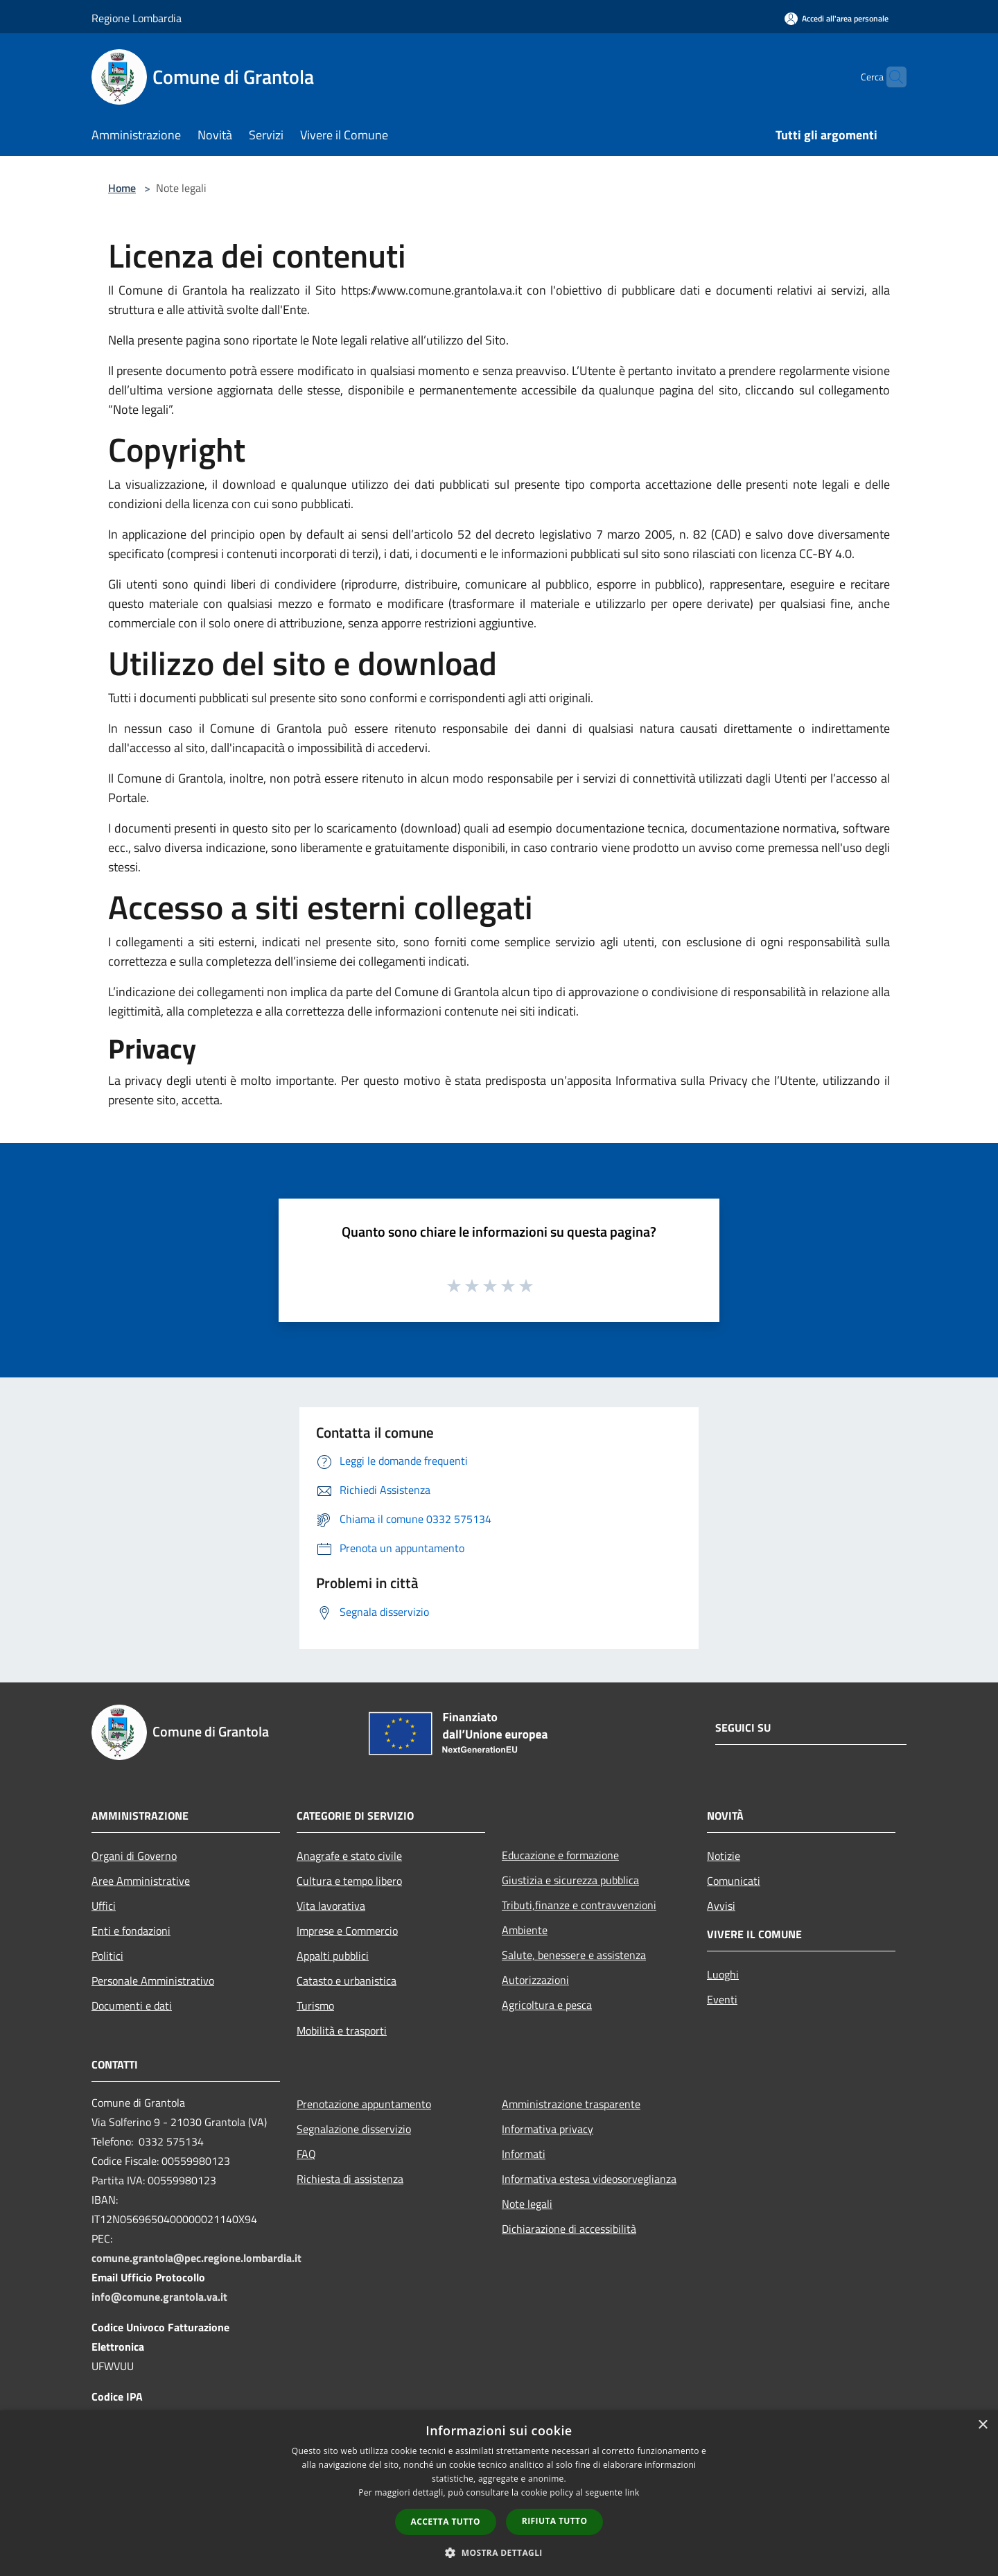 Image resolution: width=998 pixels, height=2576 pixels. Describe the element at coordinates (122, 188) in the screenshot. I see `Home` at that location.